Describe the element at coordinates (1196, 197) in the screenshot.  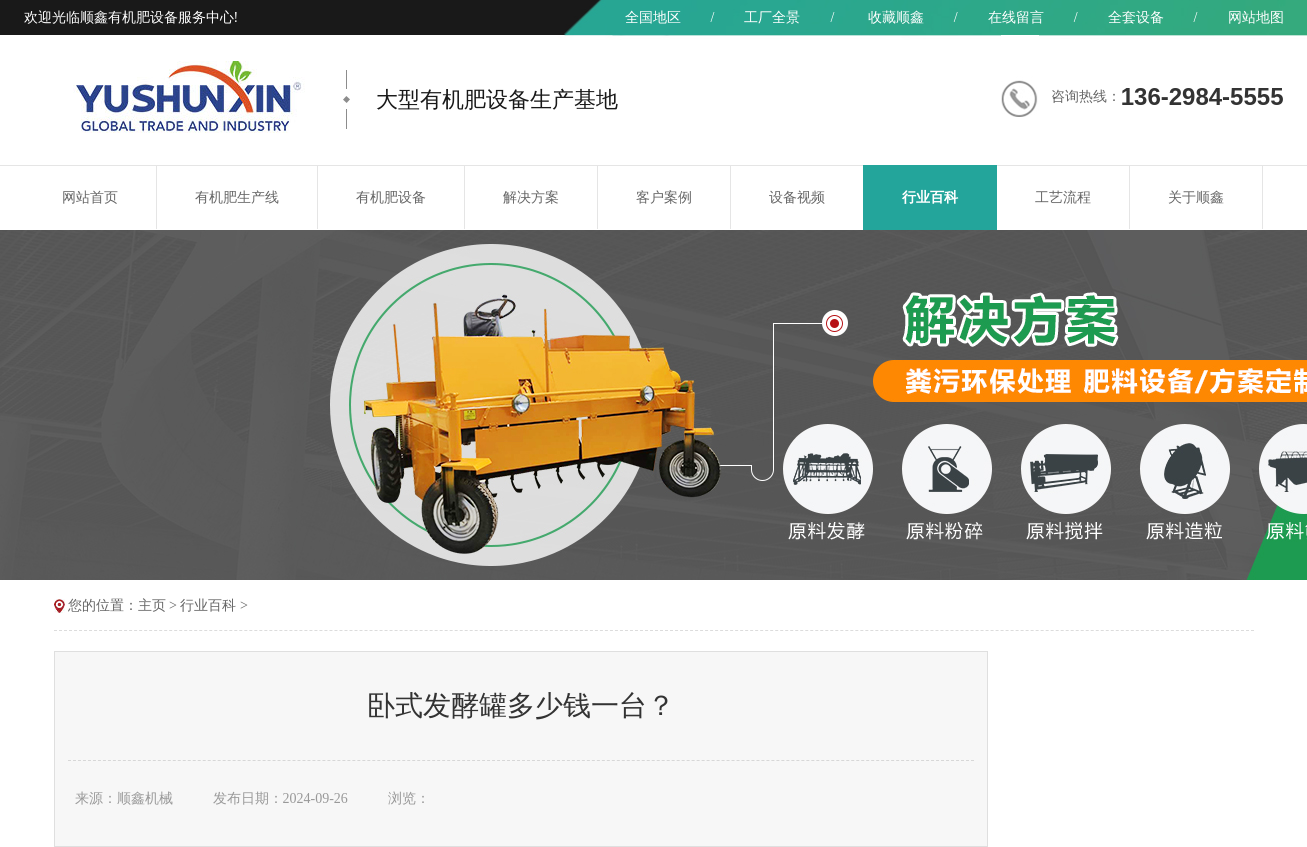
I see `关于顺鑫` at that location.